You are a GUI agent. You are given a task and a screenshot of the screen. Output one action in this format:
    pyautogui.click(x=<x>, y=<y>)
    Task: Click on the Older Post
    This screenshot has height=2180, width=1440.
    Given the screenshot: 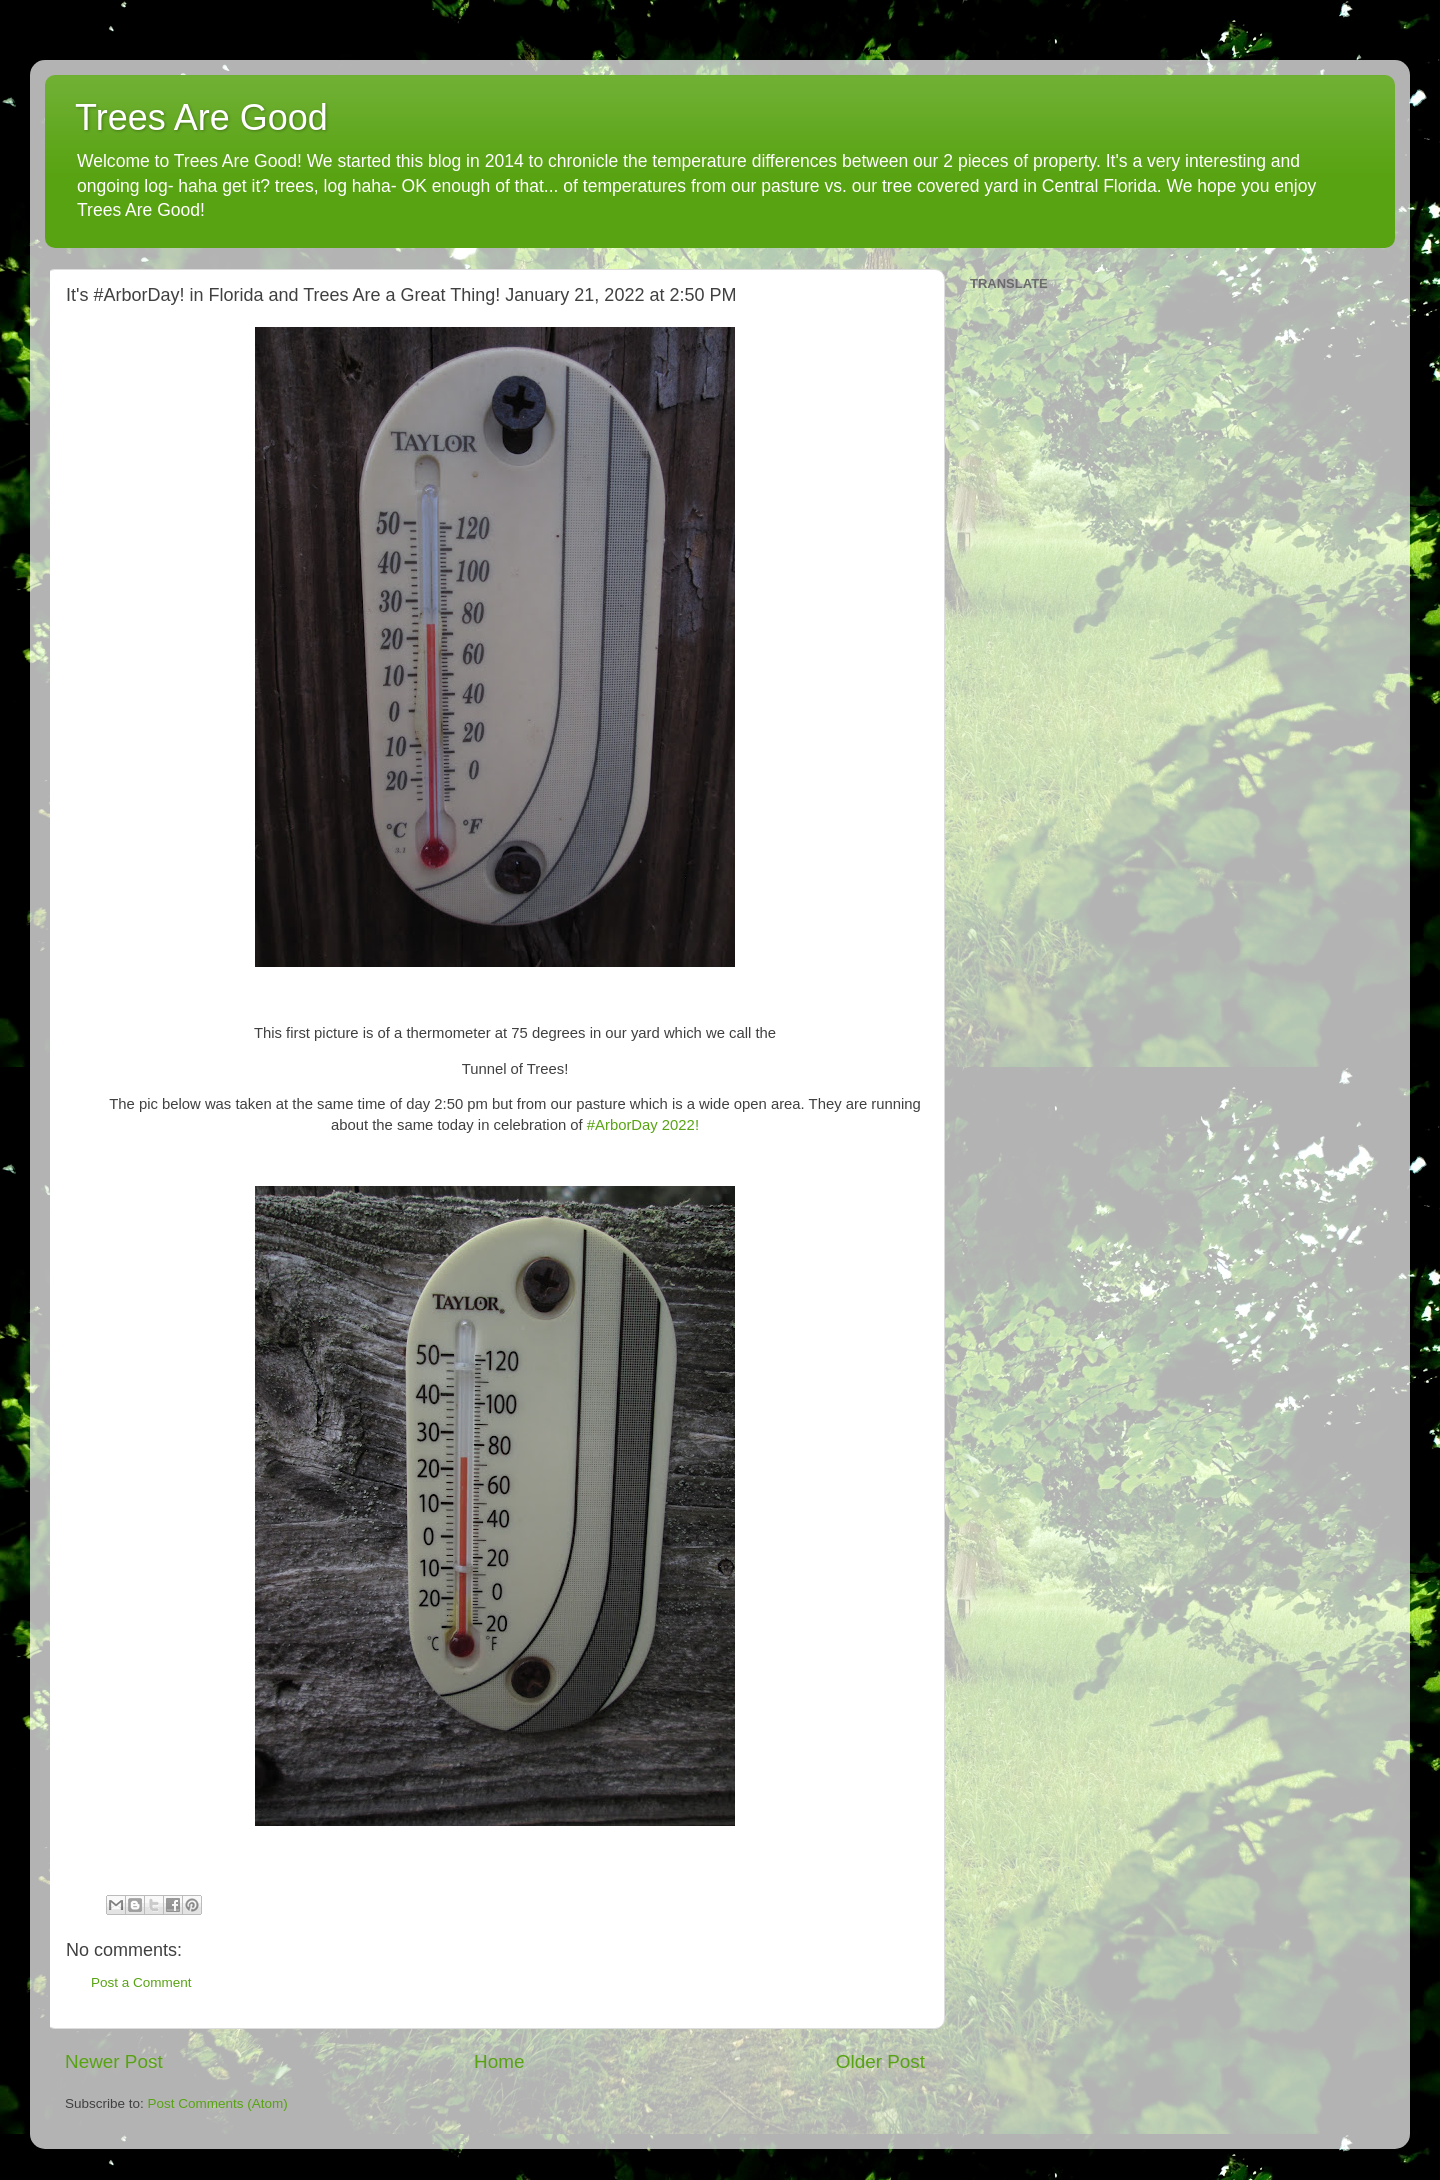 What is the action you would take?
    pyautogui.click(x=880, y=2061)
    